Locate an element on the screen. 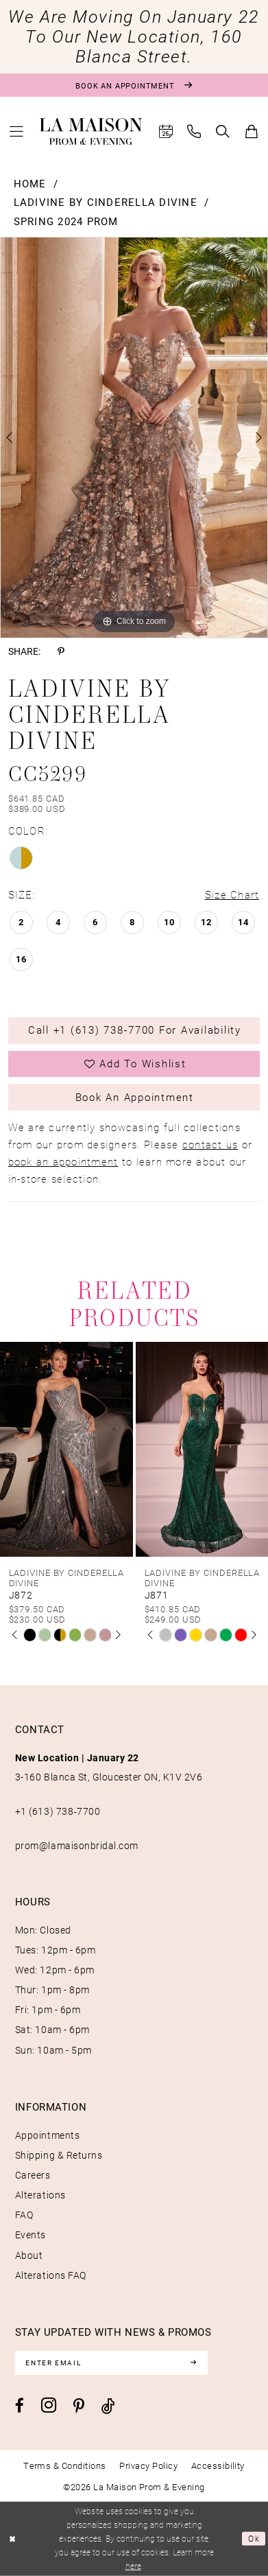 The image size is (268, 2576). +1 (613) 738‑7700 is located at coordinates (57, 1811).